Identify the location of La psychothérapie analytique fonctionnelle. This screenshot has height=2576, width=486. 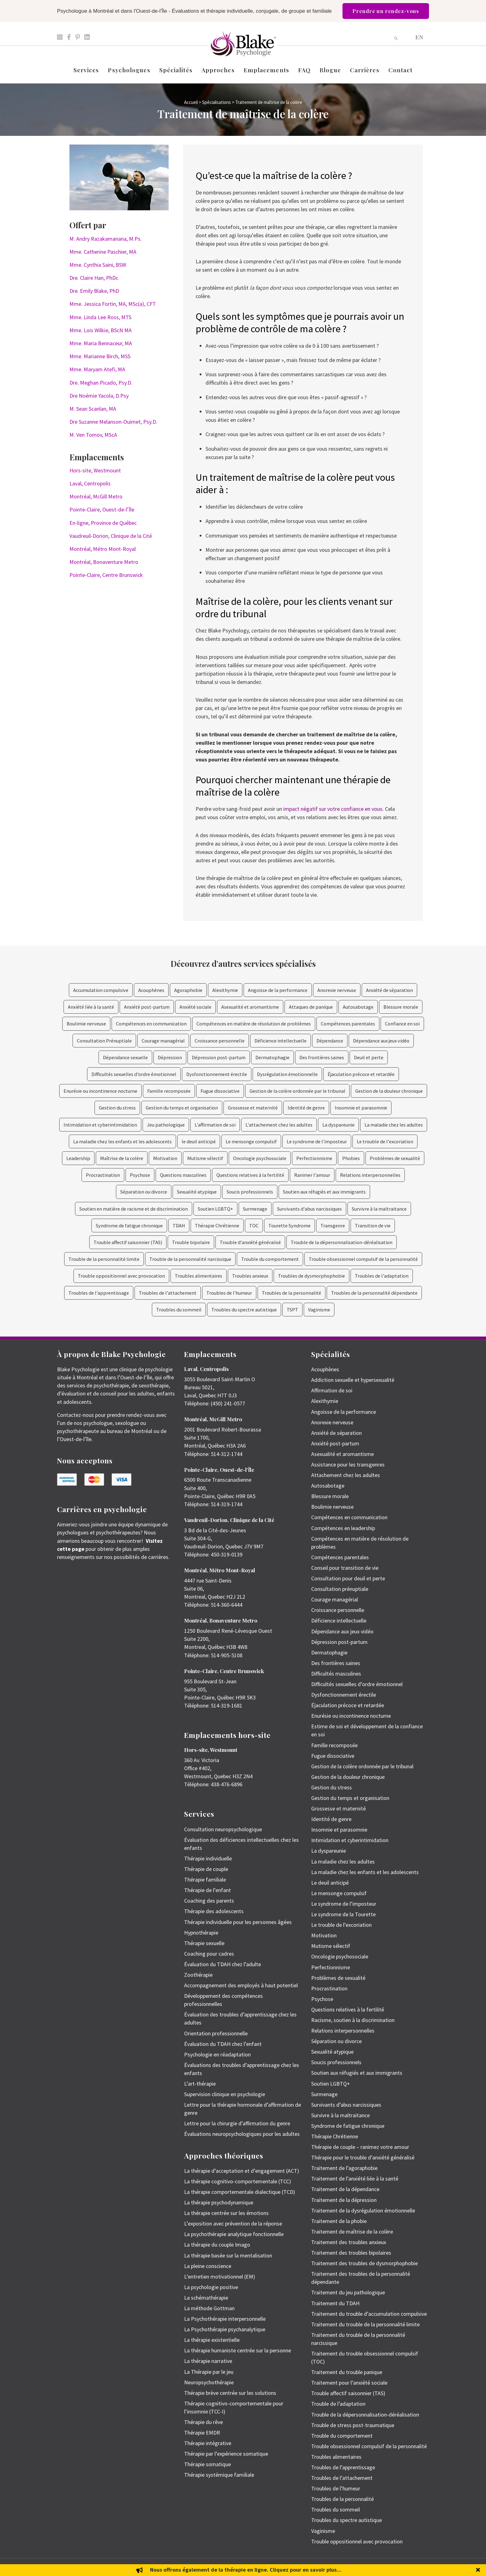
(234, 2234).